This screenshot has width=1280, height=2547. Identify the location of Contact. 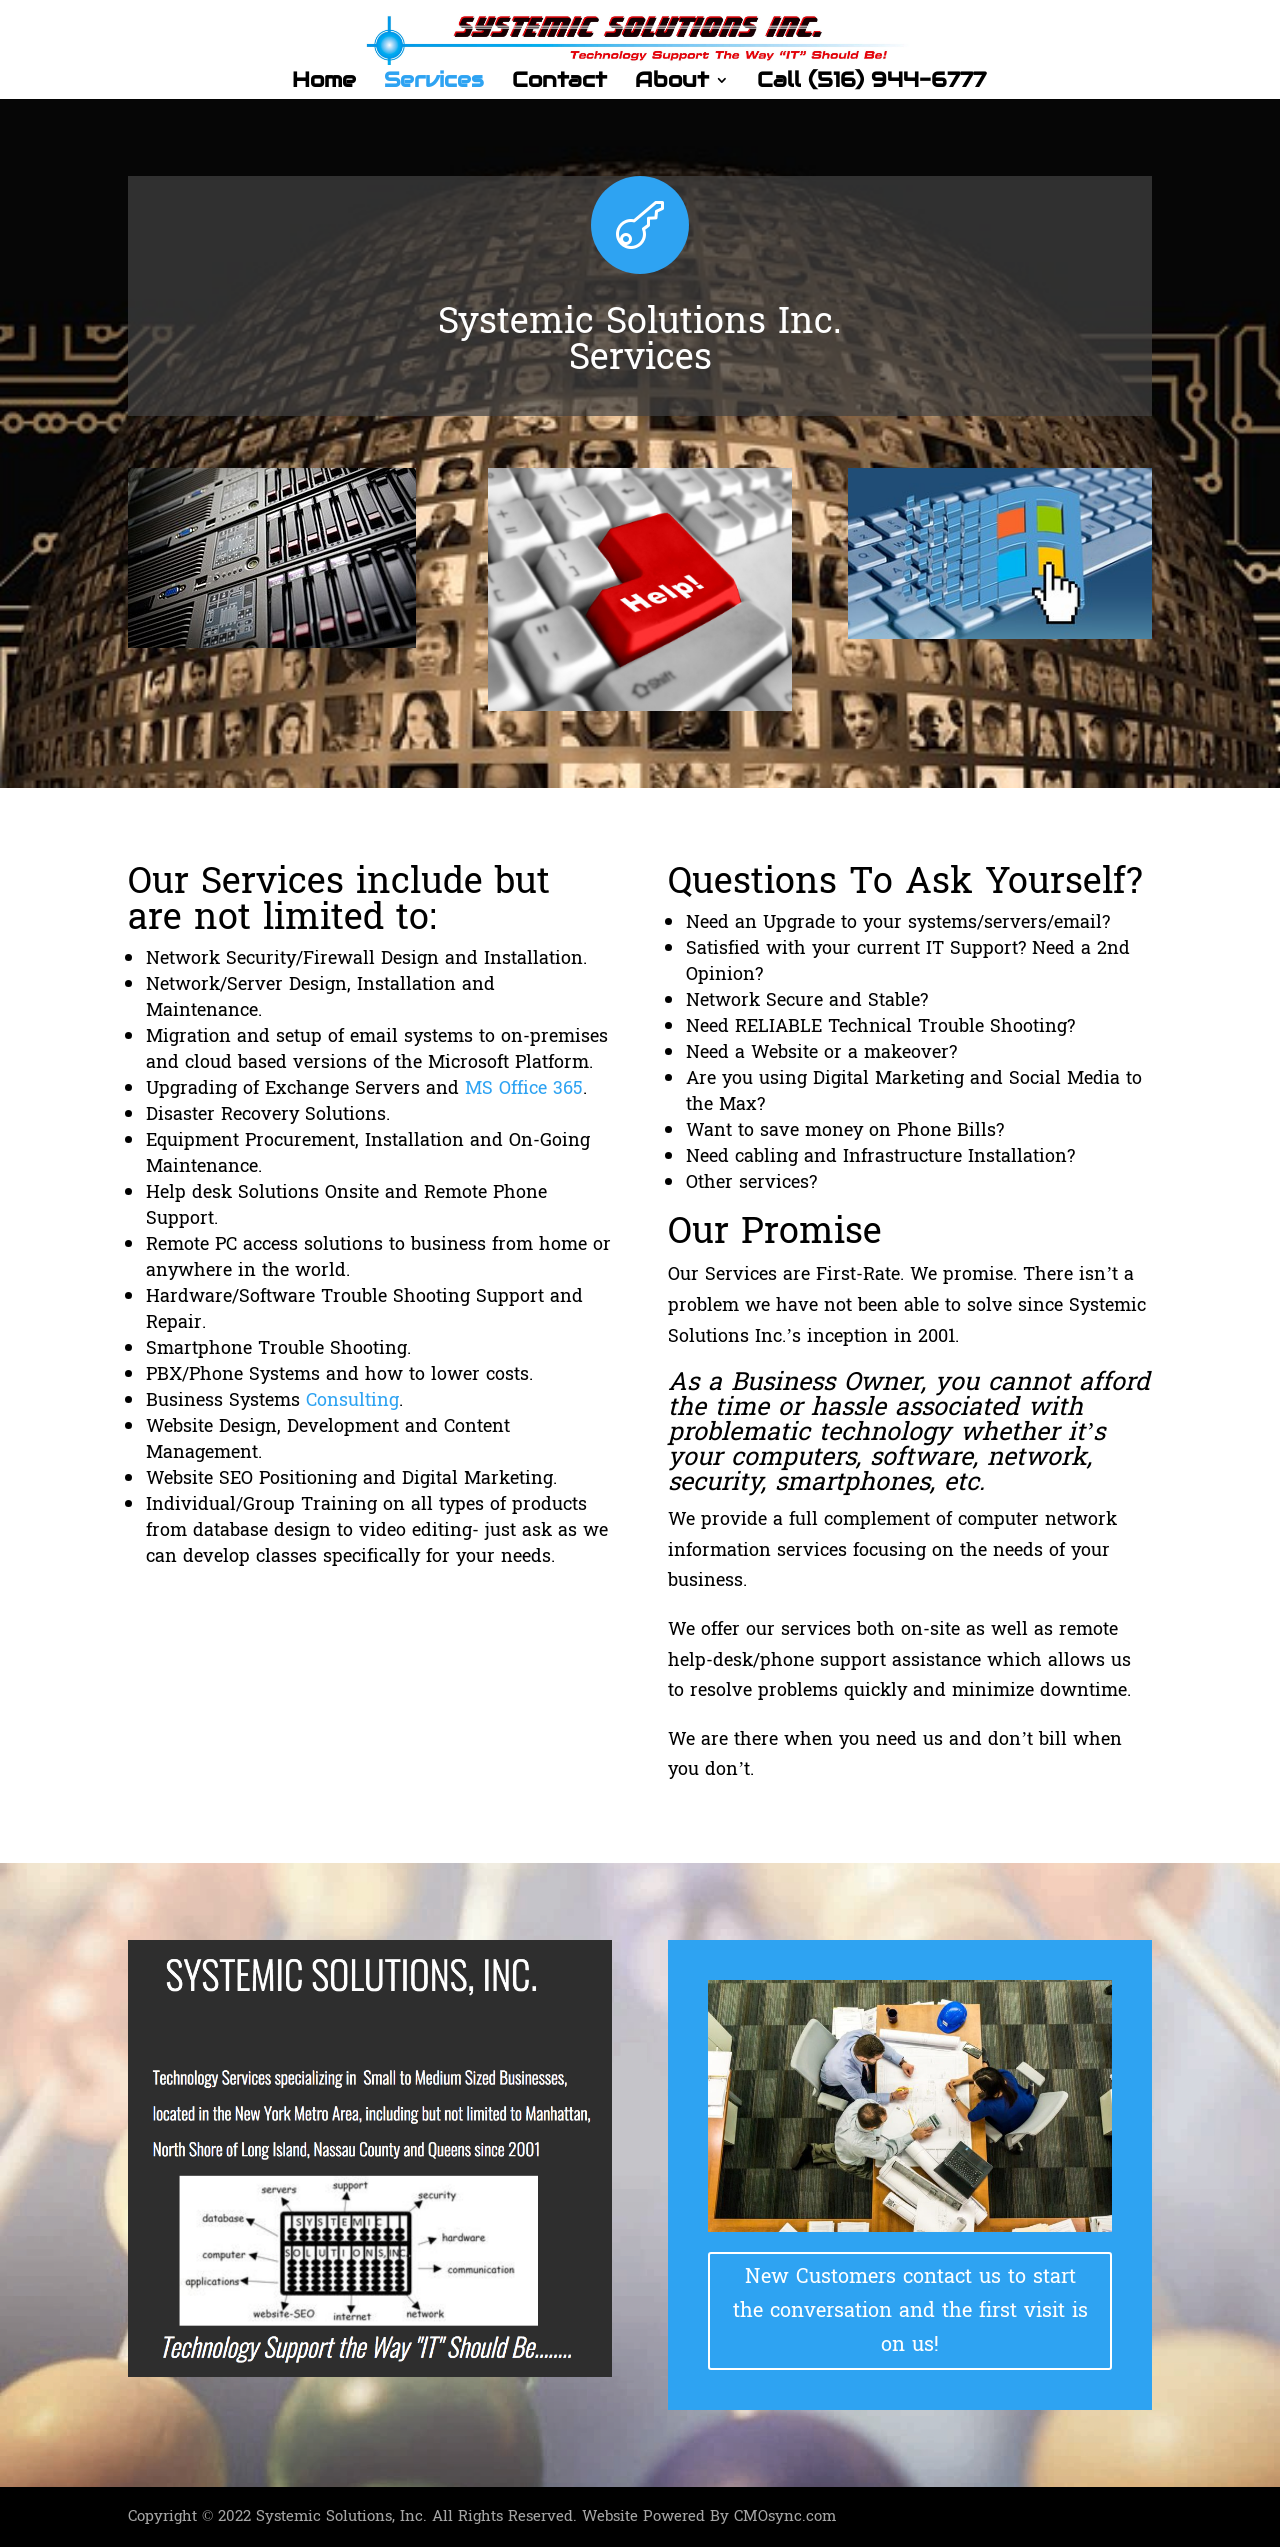
(559, 83).